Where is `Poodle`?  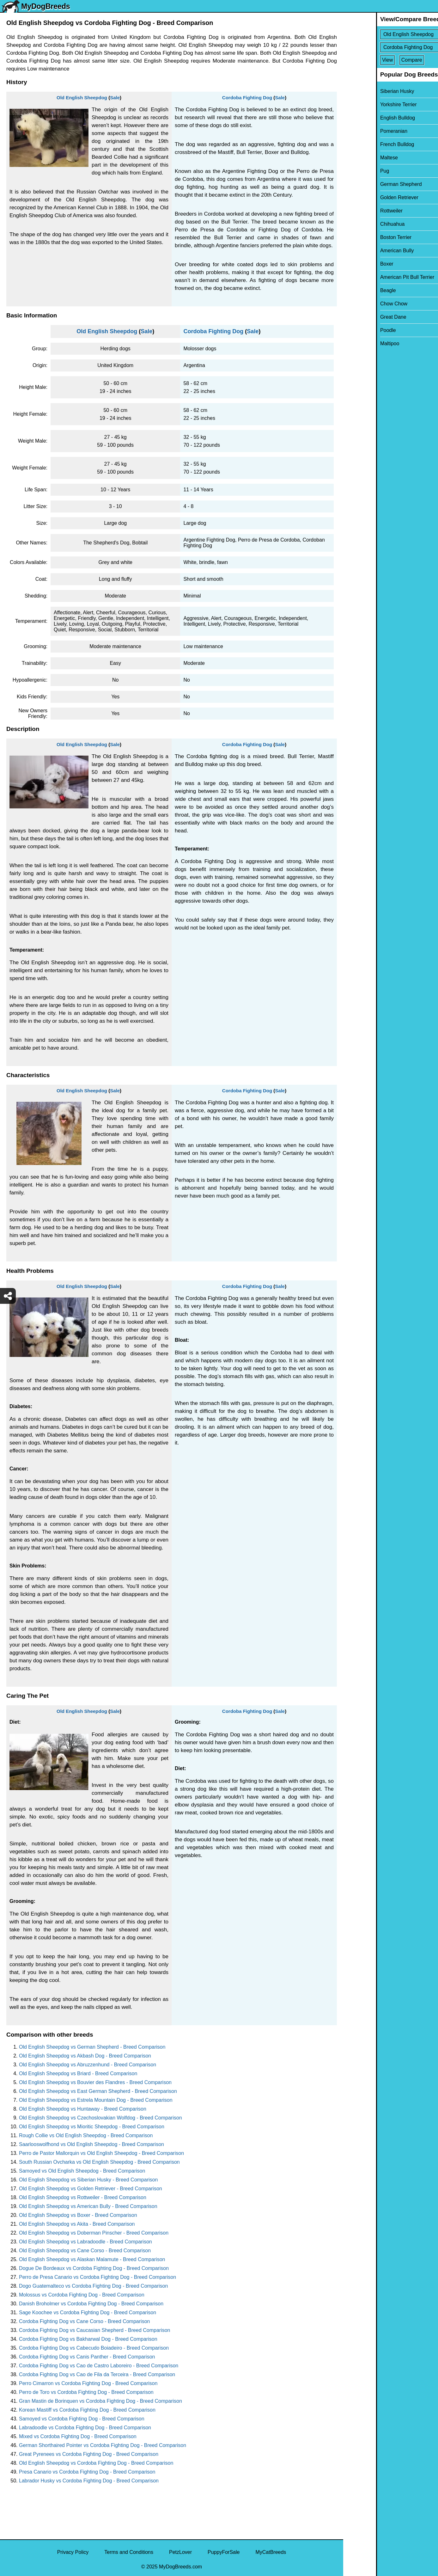
Poodle is located at coordinates (355, 330).